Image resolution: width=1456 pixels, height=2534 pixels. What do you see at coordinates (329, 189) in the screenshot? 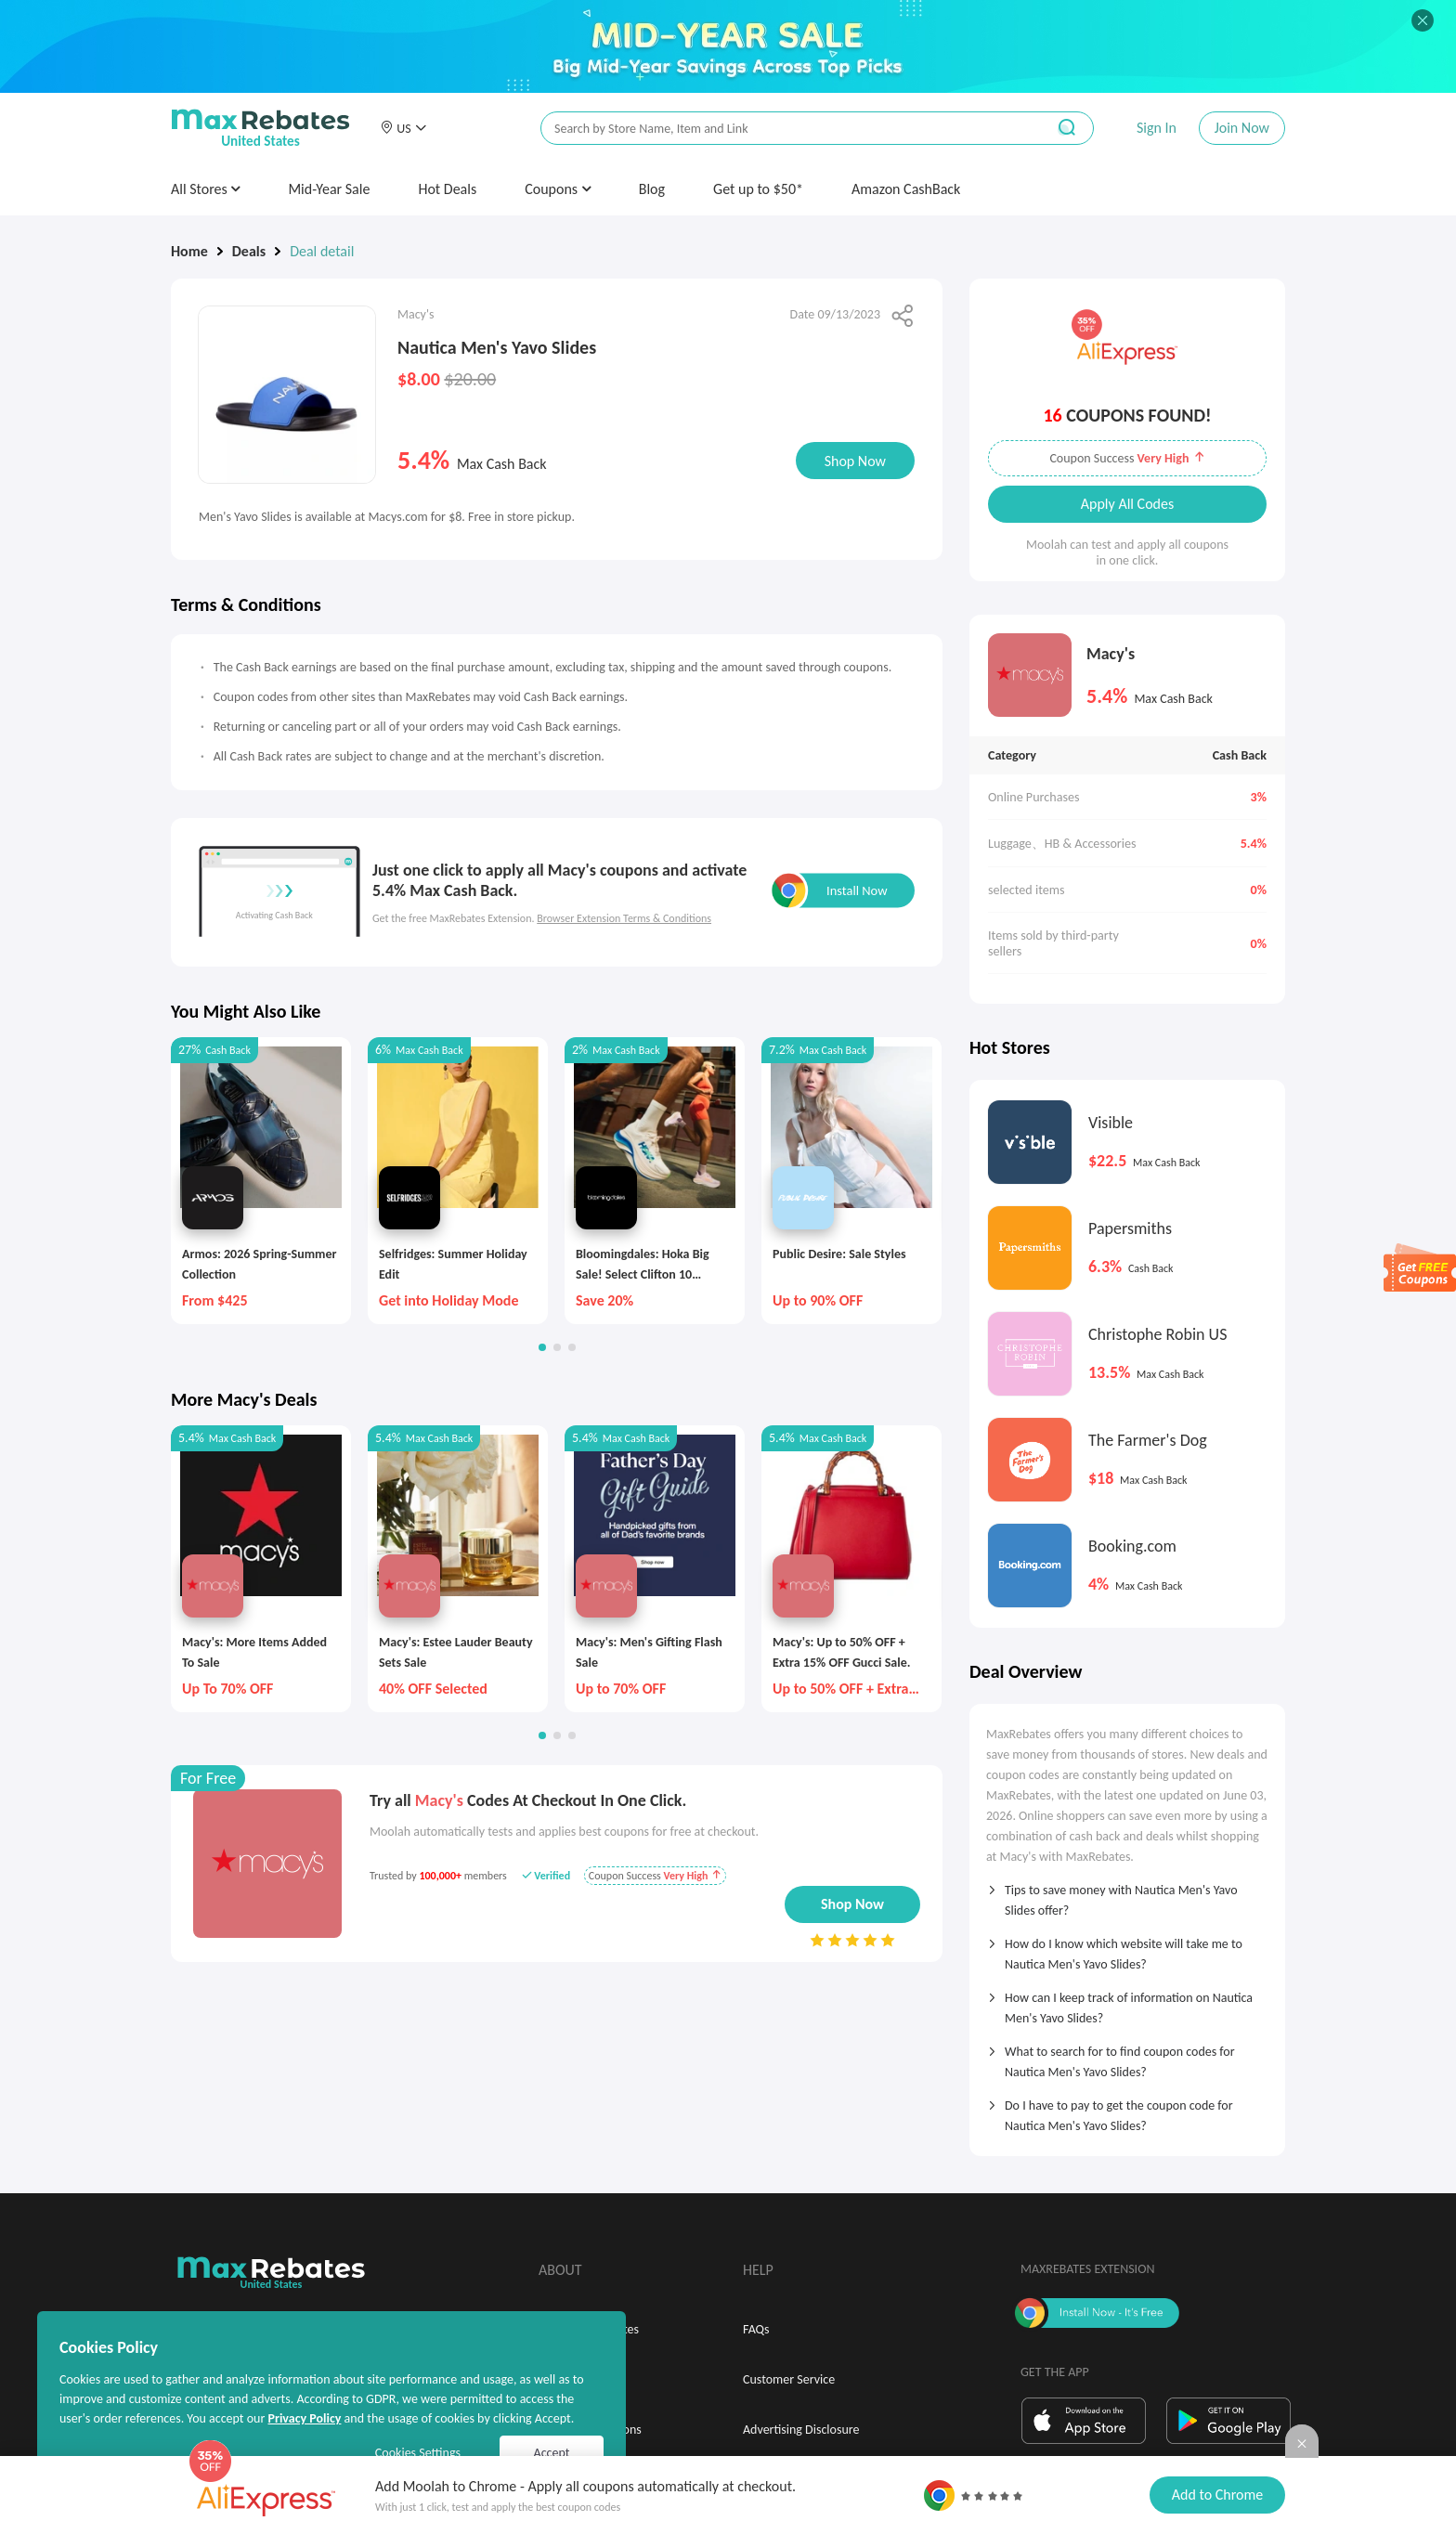
I see `Mid-Year Sale` at bounding box center [329, 189].